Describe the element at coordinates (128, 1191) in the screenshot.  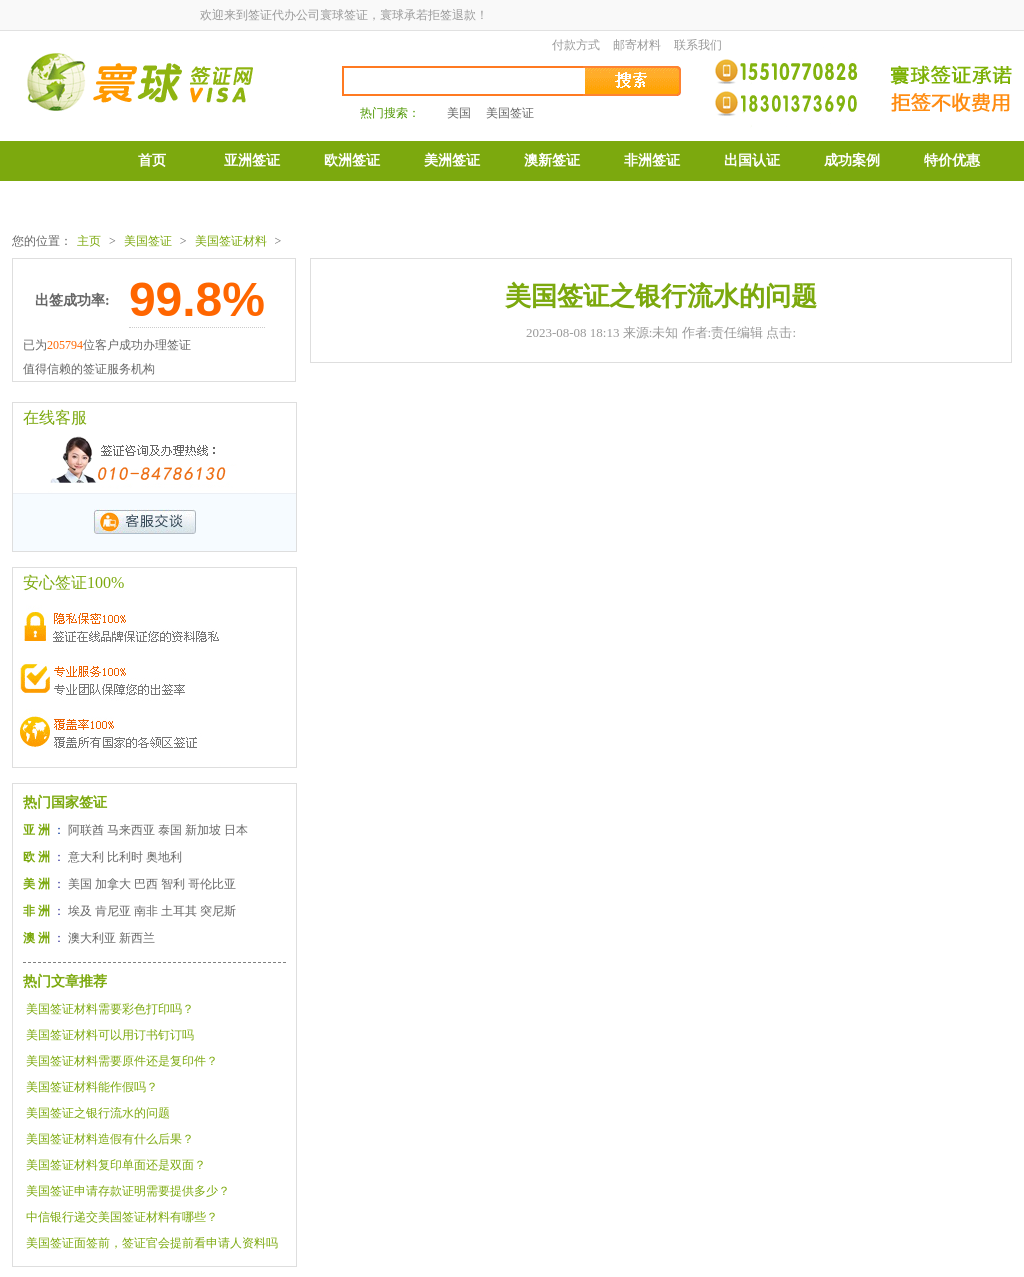
I see `美国签证申请存款证明需要提供多少？` at that location.